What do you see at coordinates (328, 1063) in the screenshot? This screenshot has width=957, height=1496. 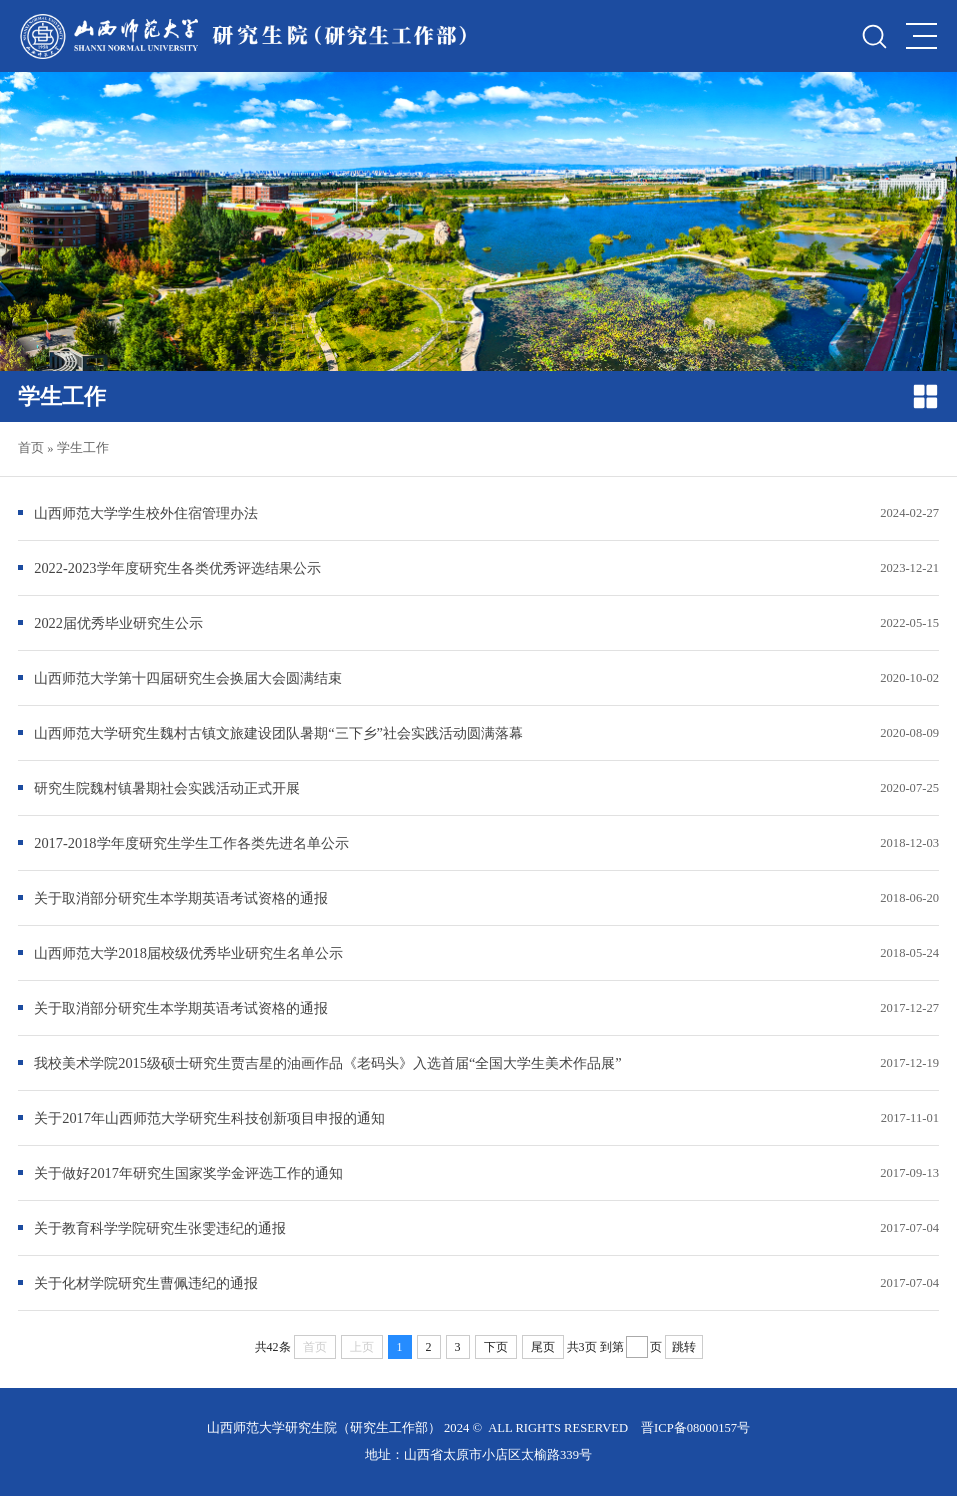 I see `我校美术学院2015级硕士研究生贾吉星的油画作品《老码头》入选首届“全国大学生美术作品展”` at bounding box center [328, 1063].